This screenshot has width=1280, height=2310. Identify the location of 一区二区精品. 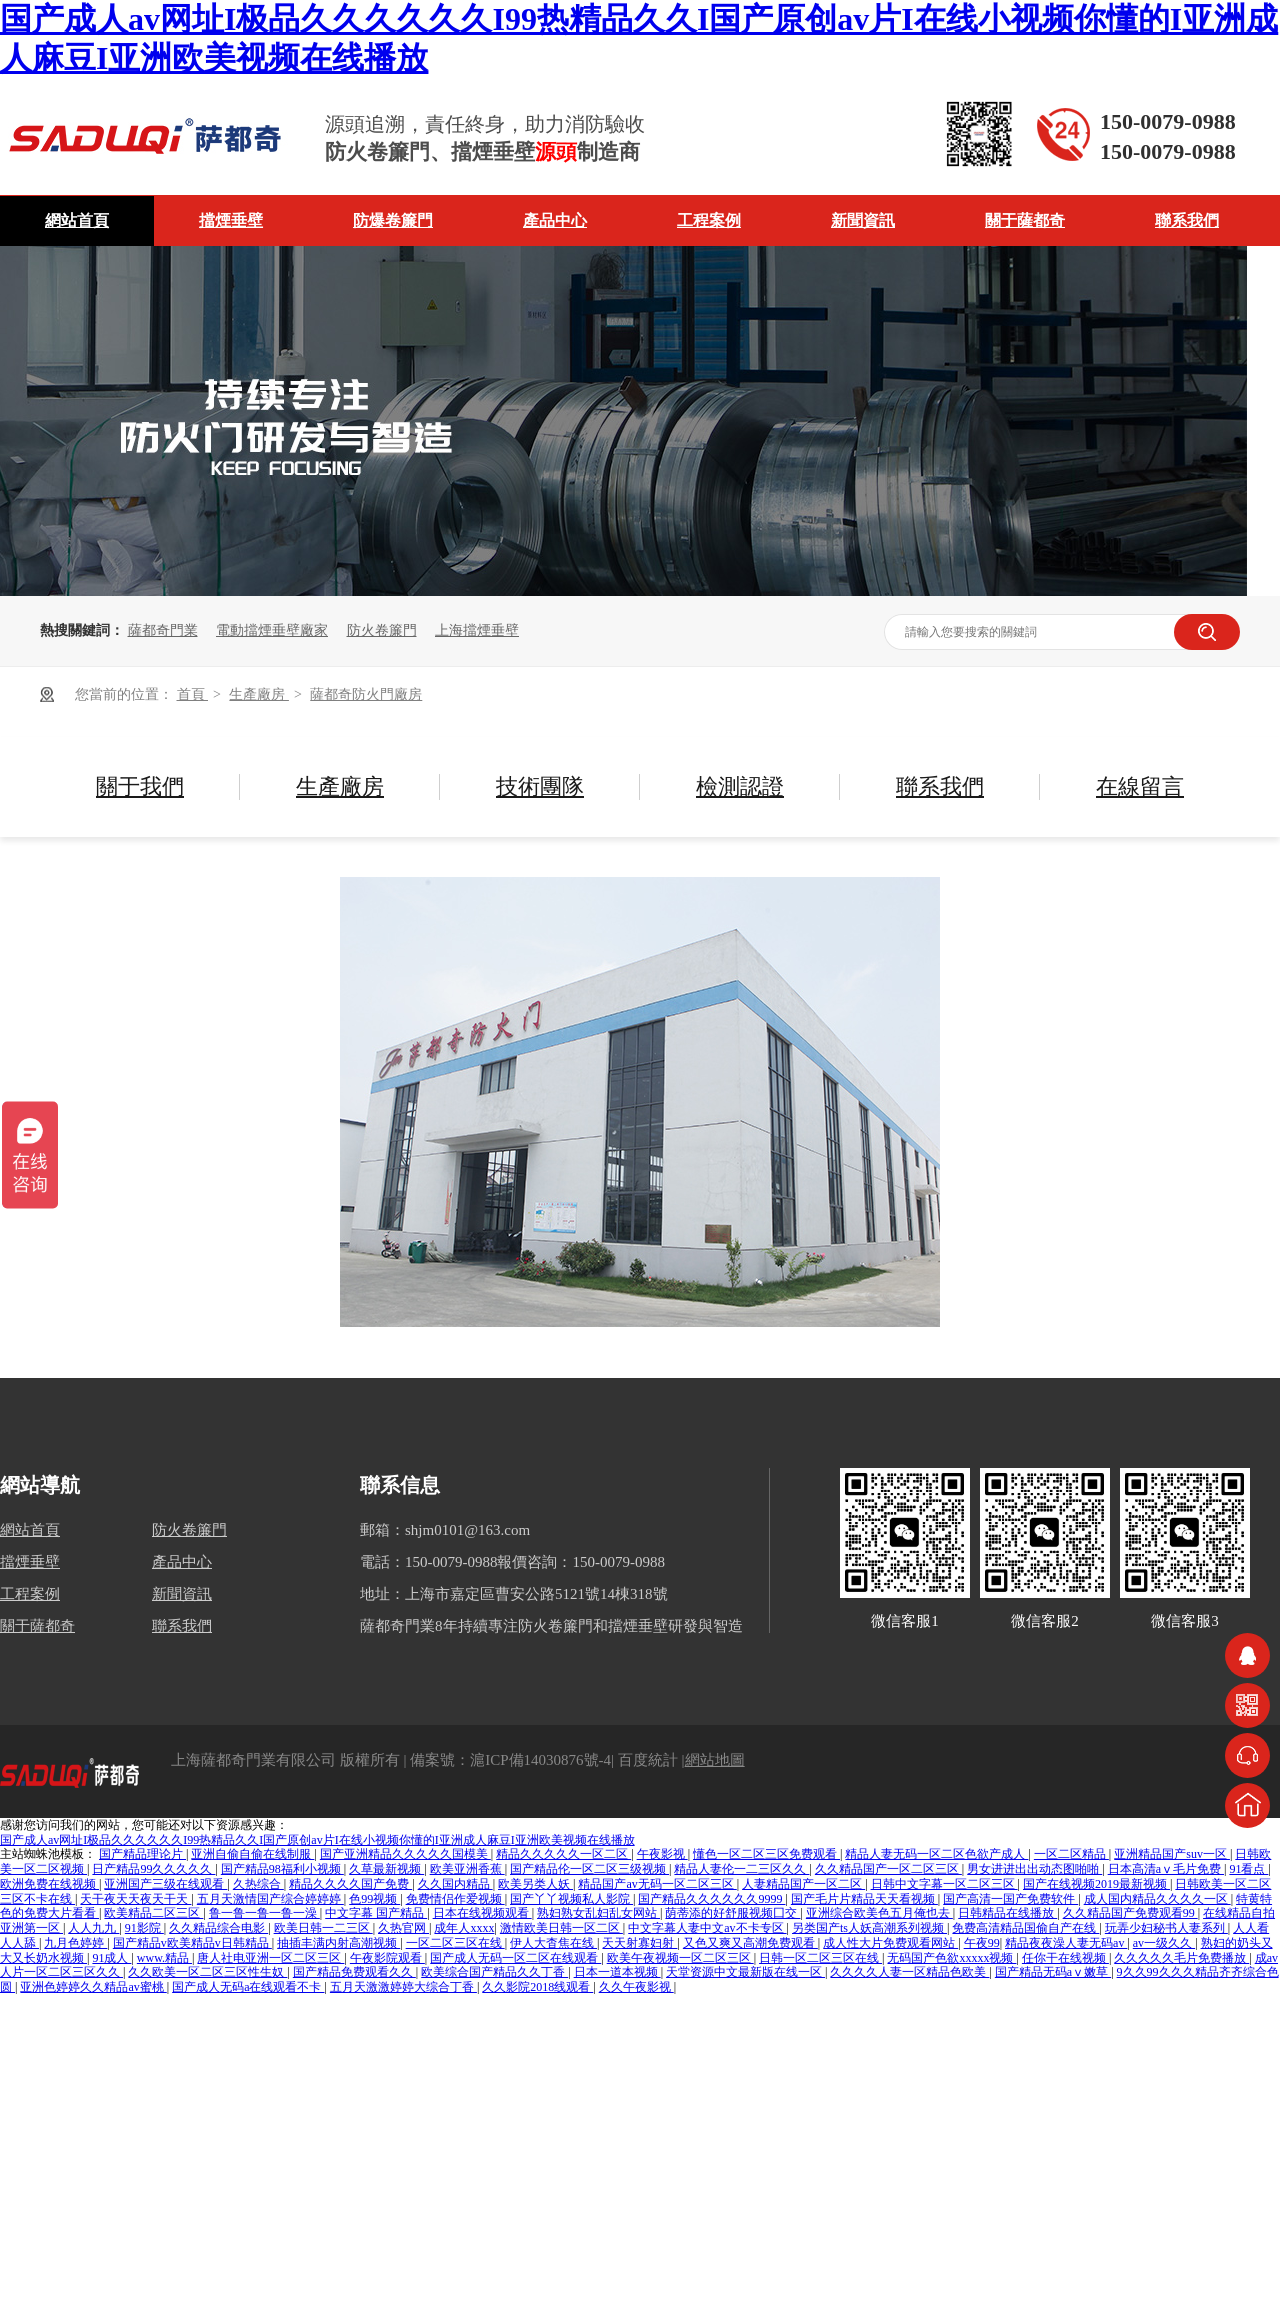
(1071, 1854).